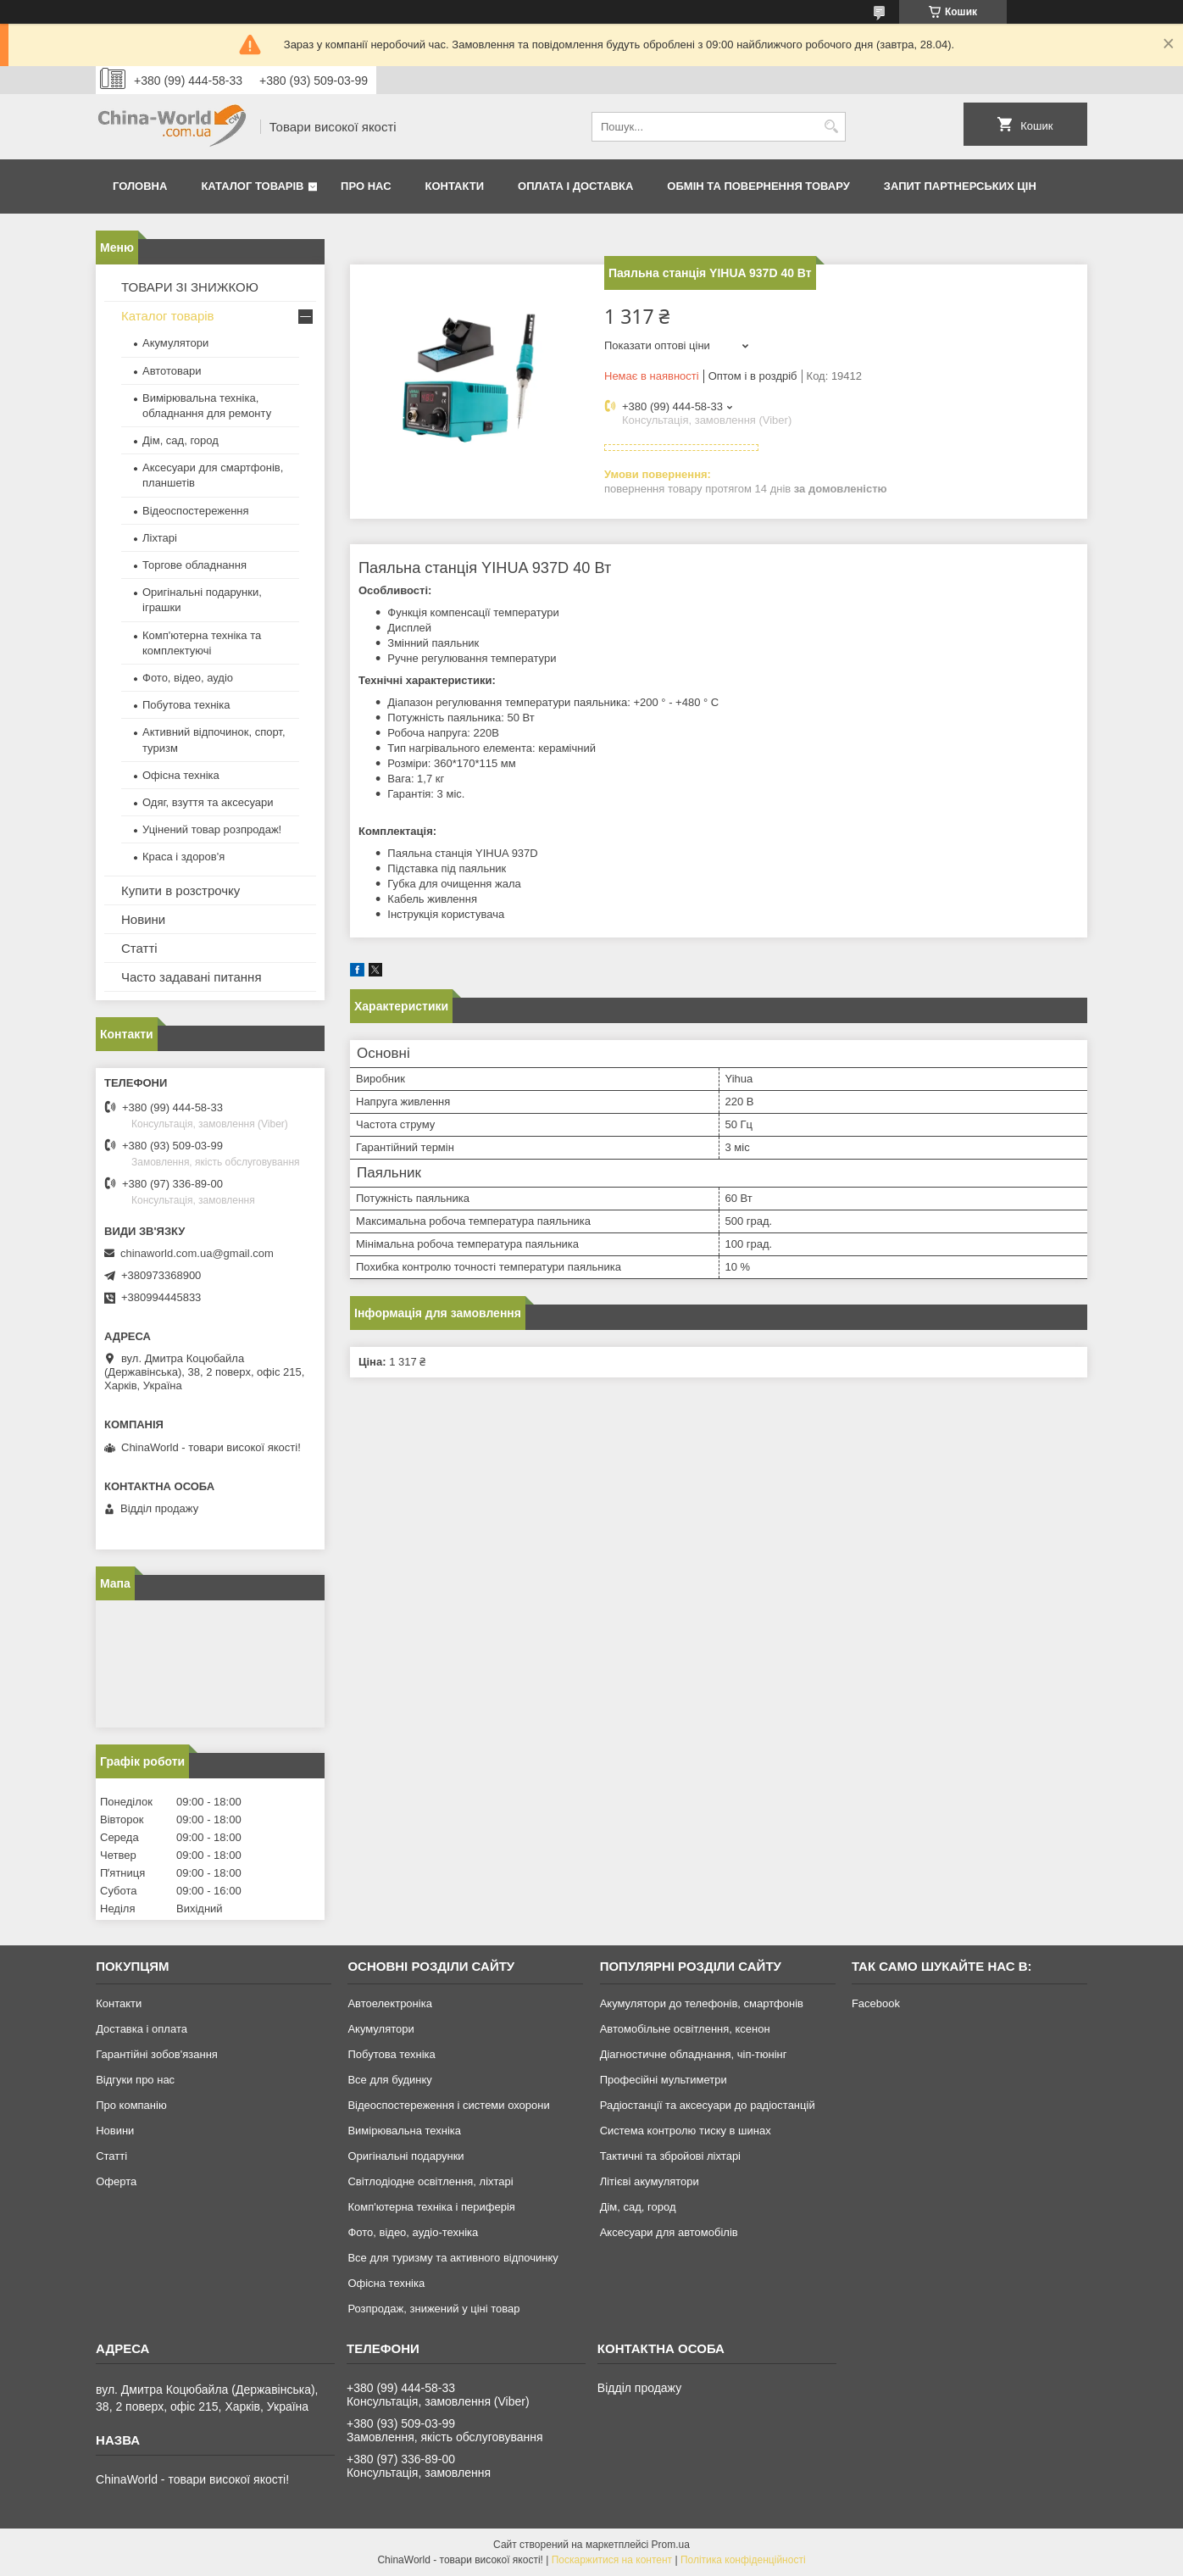 The image size is (1183, 2576). What do you see at coordinates (430, 2181) in the screenshot?
I see `Світлодіодне освітлення, ліхтарі` at bounding box center [430, 2181].